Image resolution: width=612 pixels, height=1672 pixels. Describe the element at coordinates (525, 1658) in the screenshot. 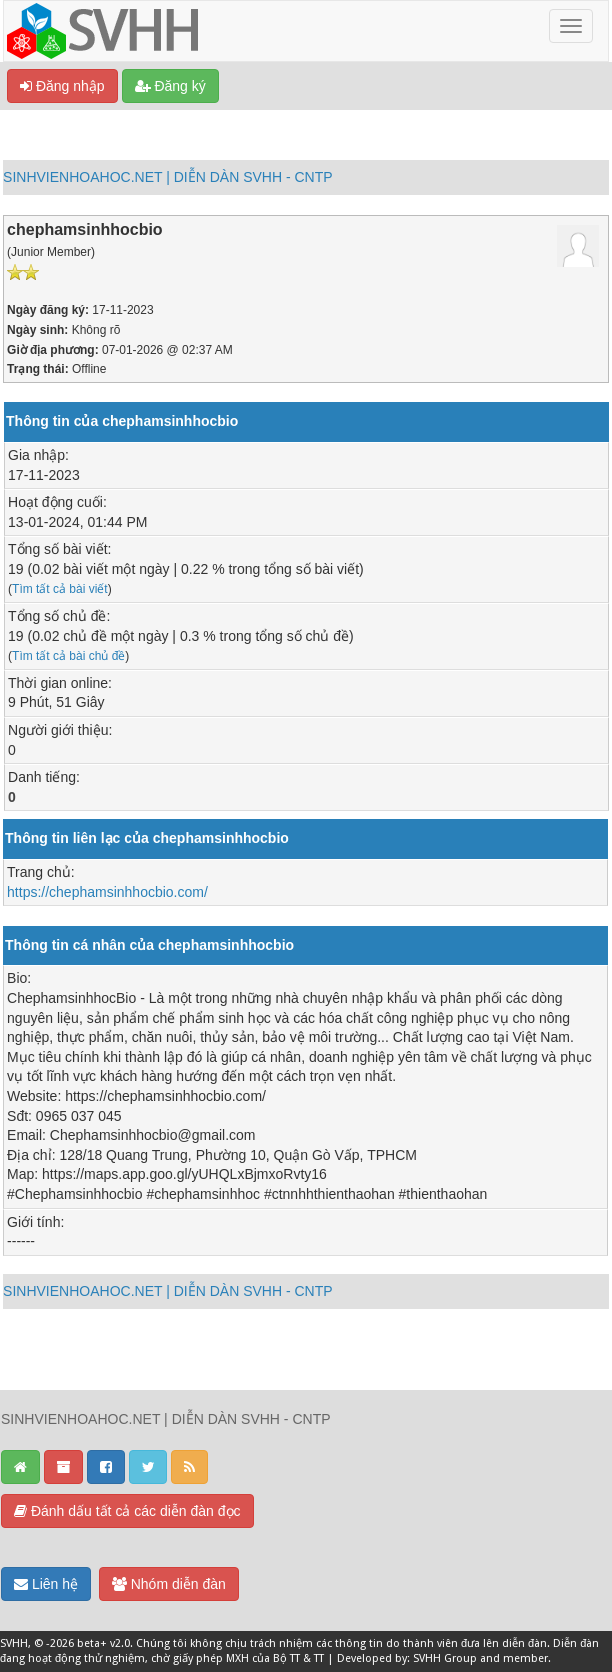

I see `member` at that location.